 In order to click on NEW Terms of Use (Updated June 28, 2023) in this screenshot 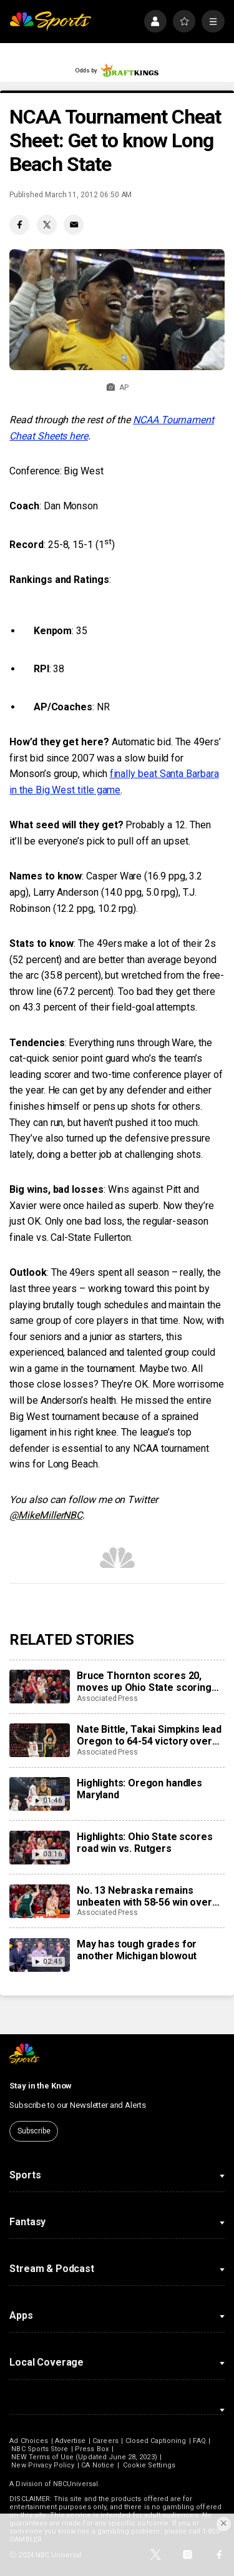, I will do `click(84, 2457)`.